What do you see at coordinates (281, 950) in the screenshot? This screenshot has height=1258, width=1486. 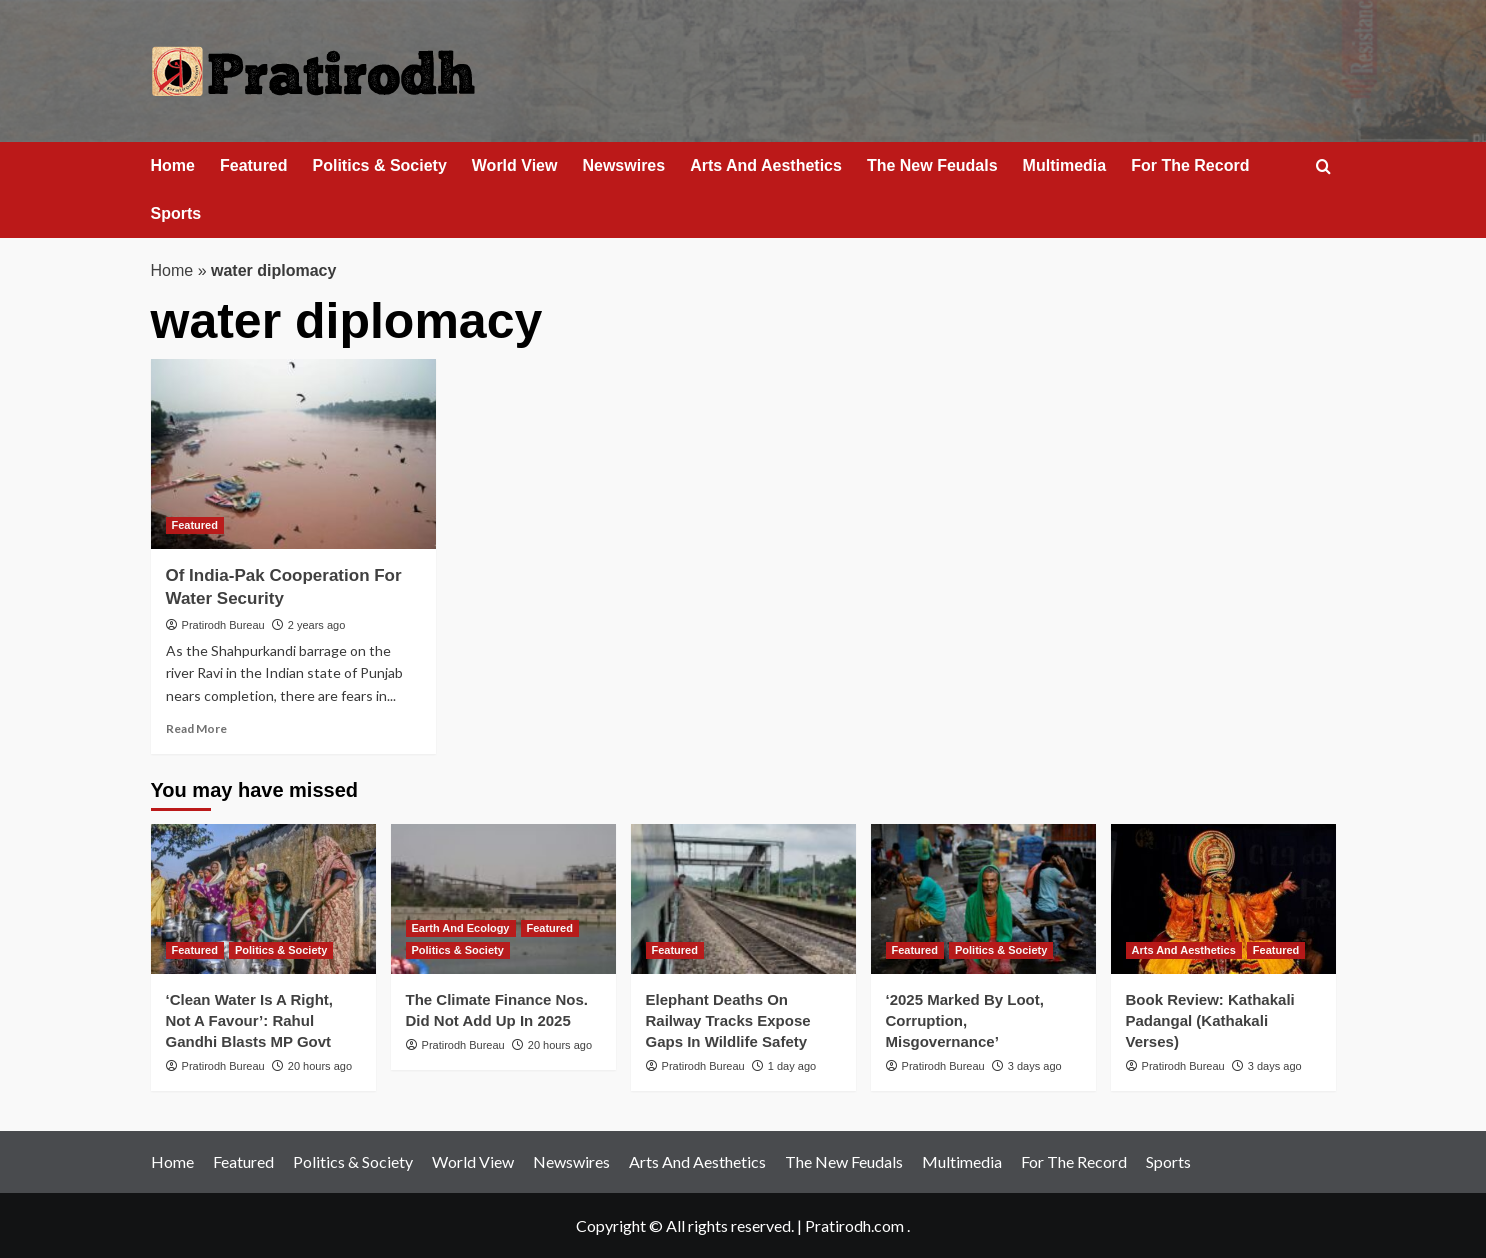 I see `Politics & Society [View all posts in Politics & Society]` at bounding box center [281, 950].